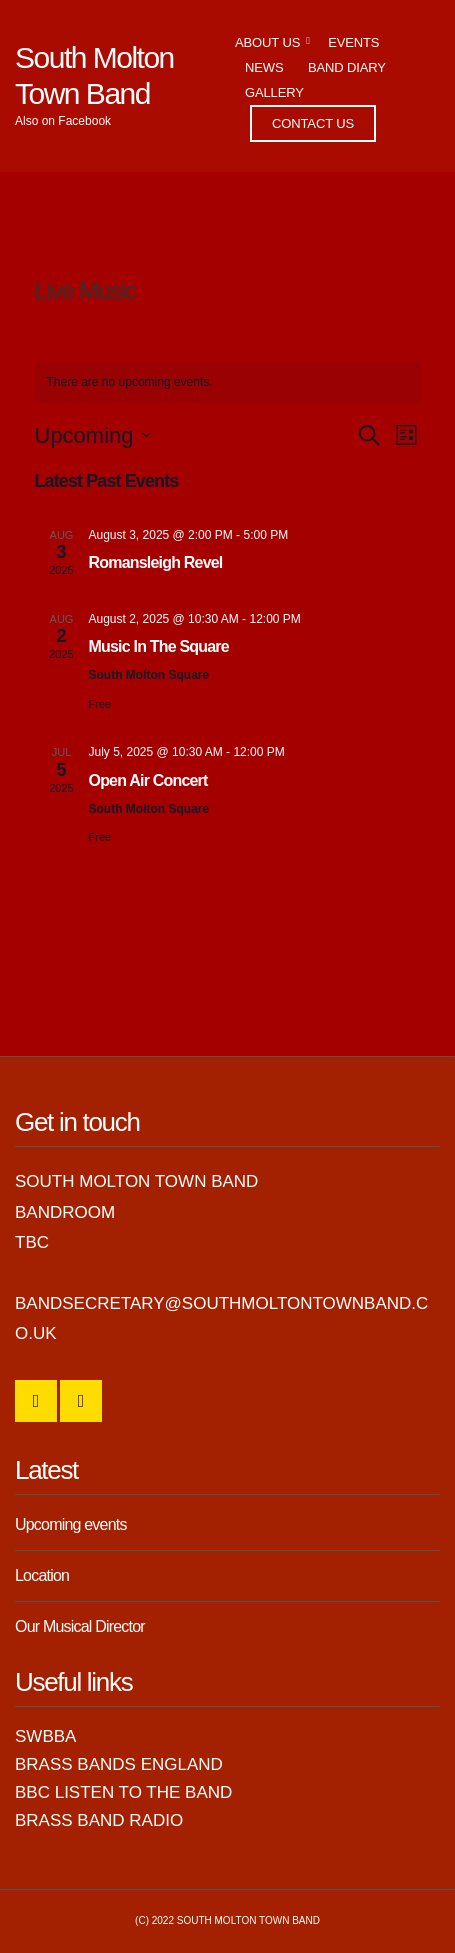 This screenshot has height=1953, width=455. What do you see at coordinates (80, 1626) in the screenshot?
I see `Our Musical Director` at bounding box center [80, 1626].